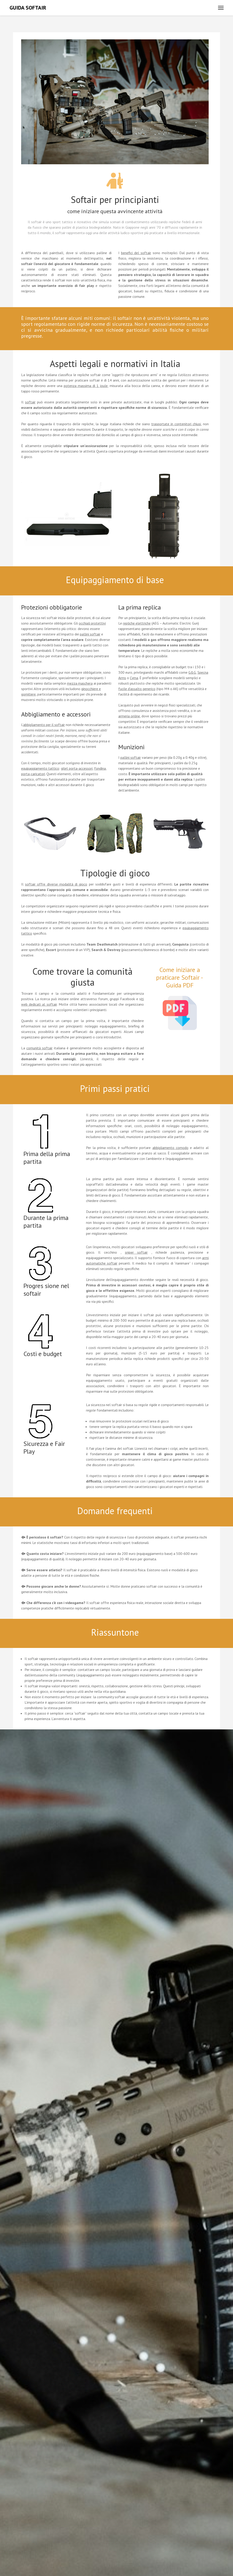  What do you see at coordinates (80, 683) in the screenshot?
I see `mezza maschera` at bounding box center [80, 683].